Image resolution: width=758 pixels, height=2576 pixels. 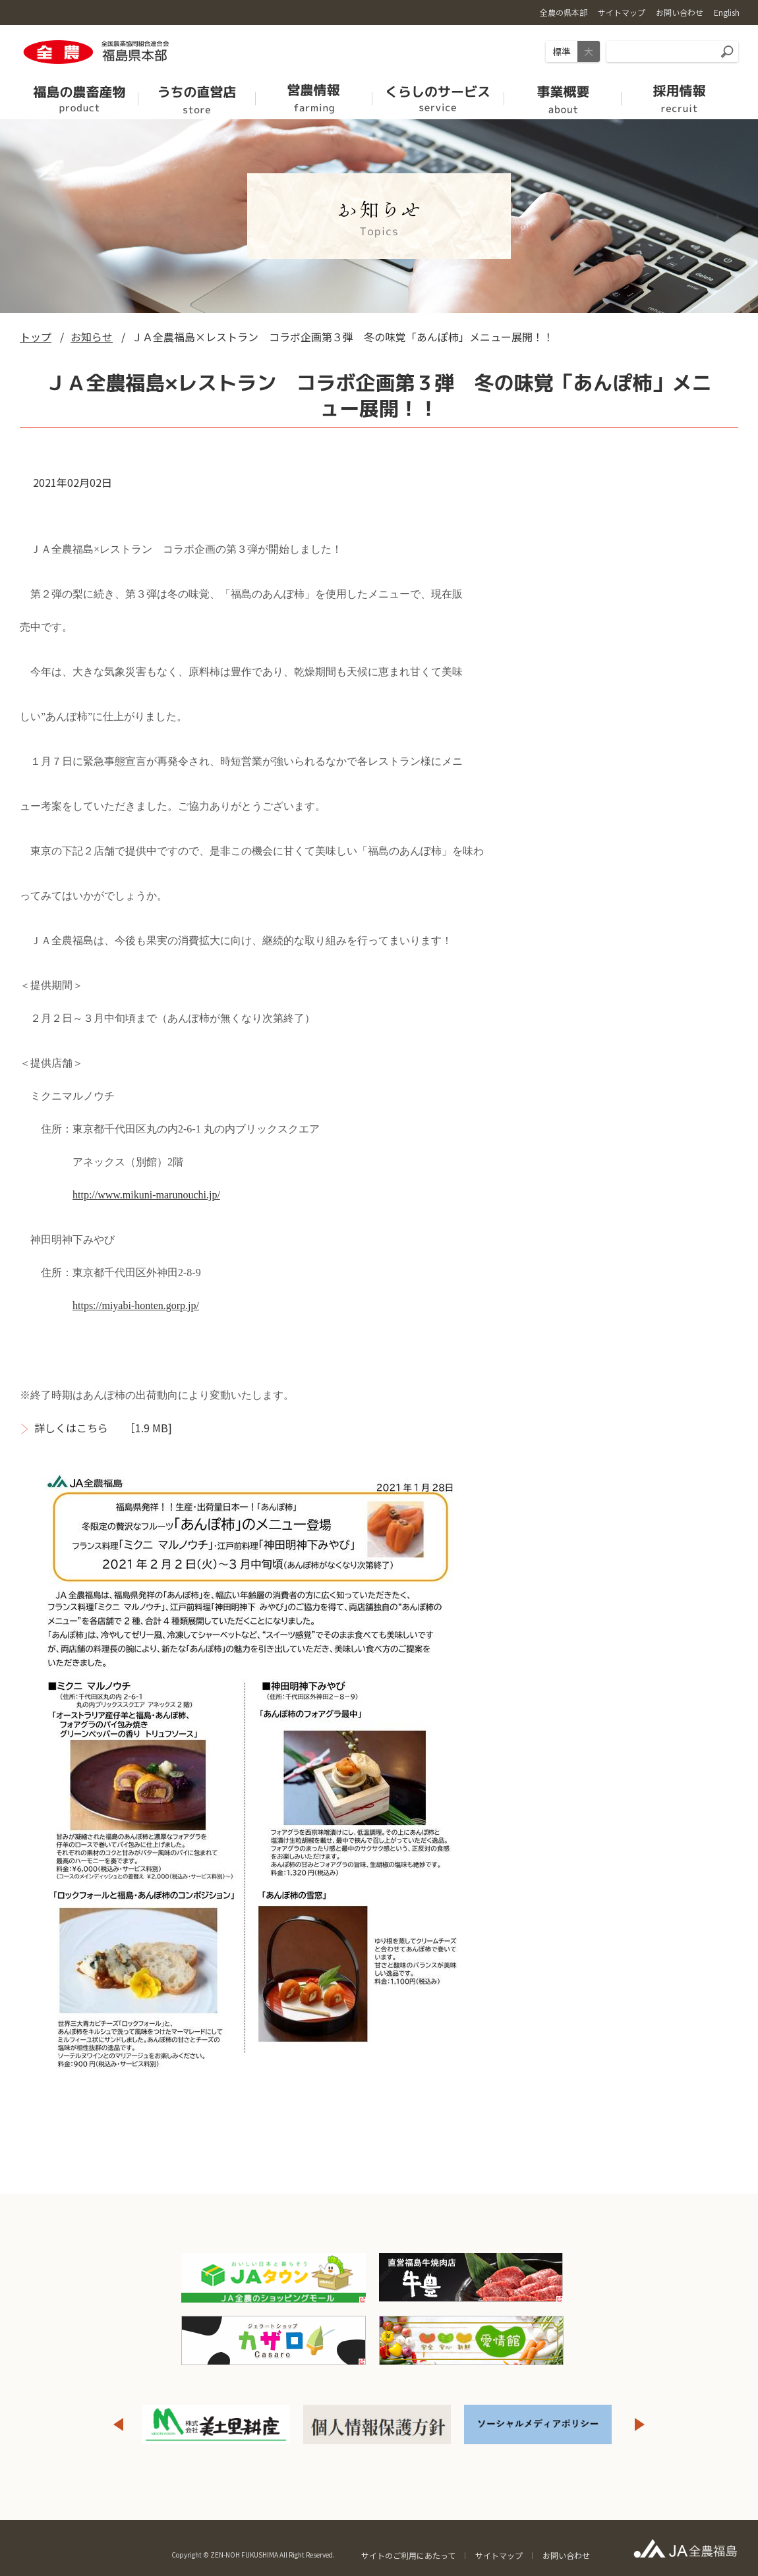 What do you see at coordinates (640, 2424) in the screenshot?
I see `Next [button]` at bounding box center [640, 2424].